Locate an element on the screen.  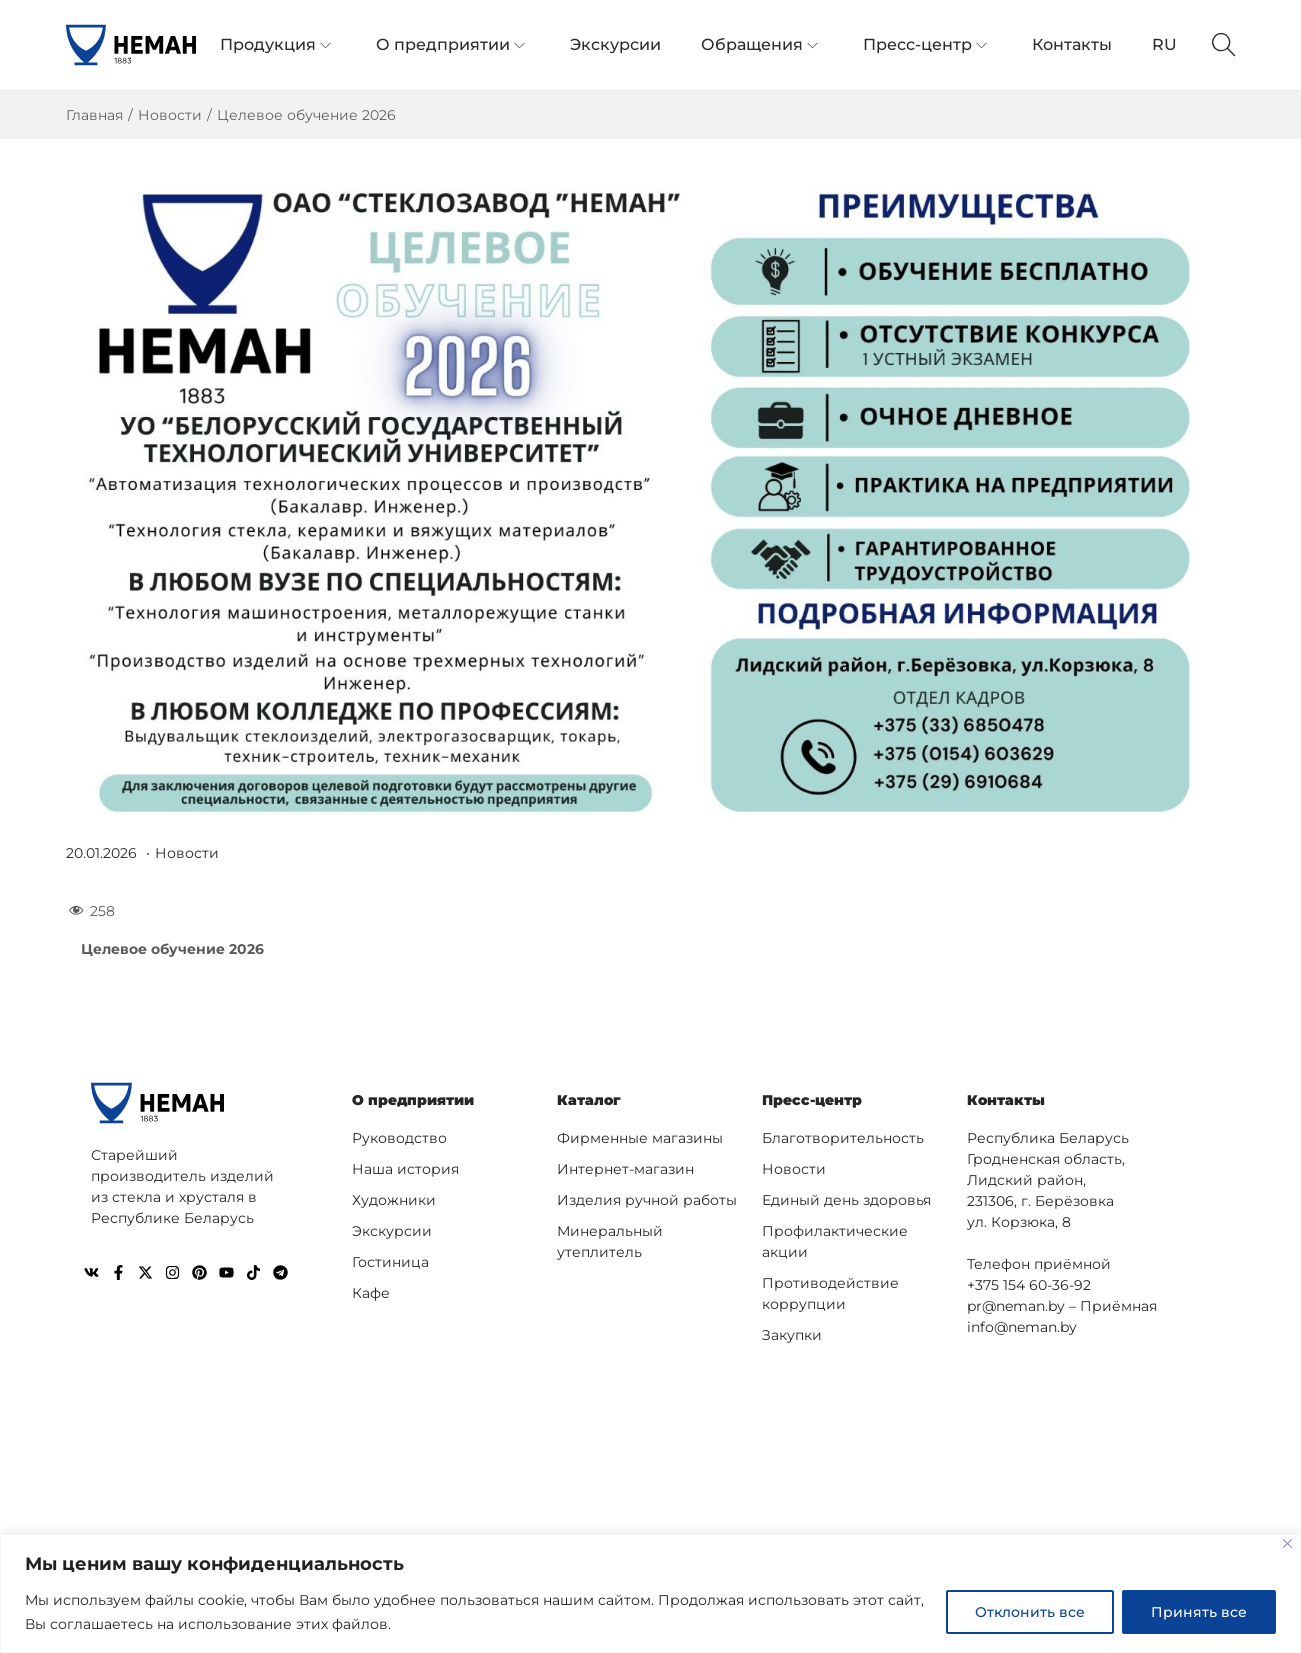
Руководство is located at coordinates (399, 1137).